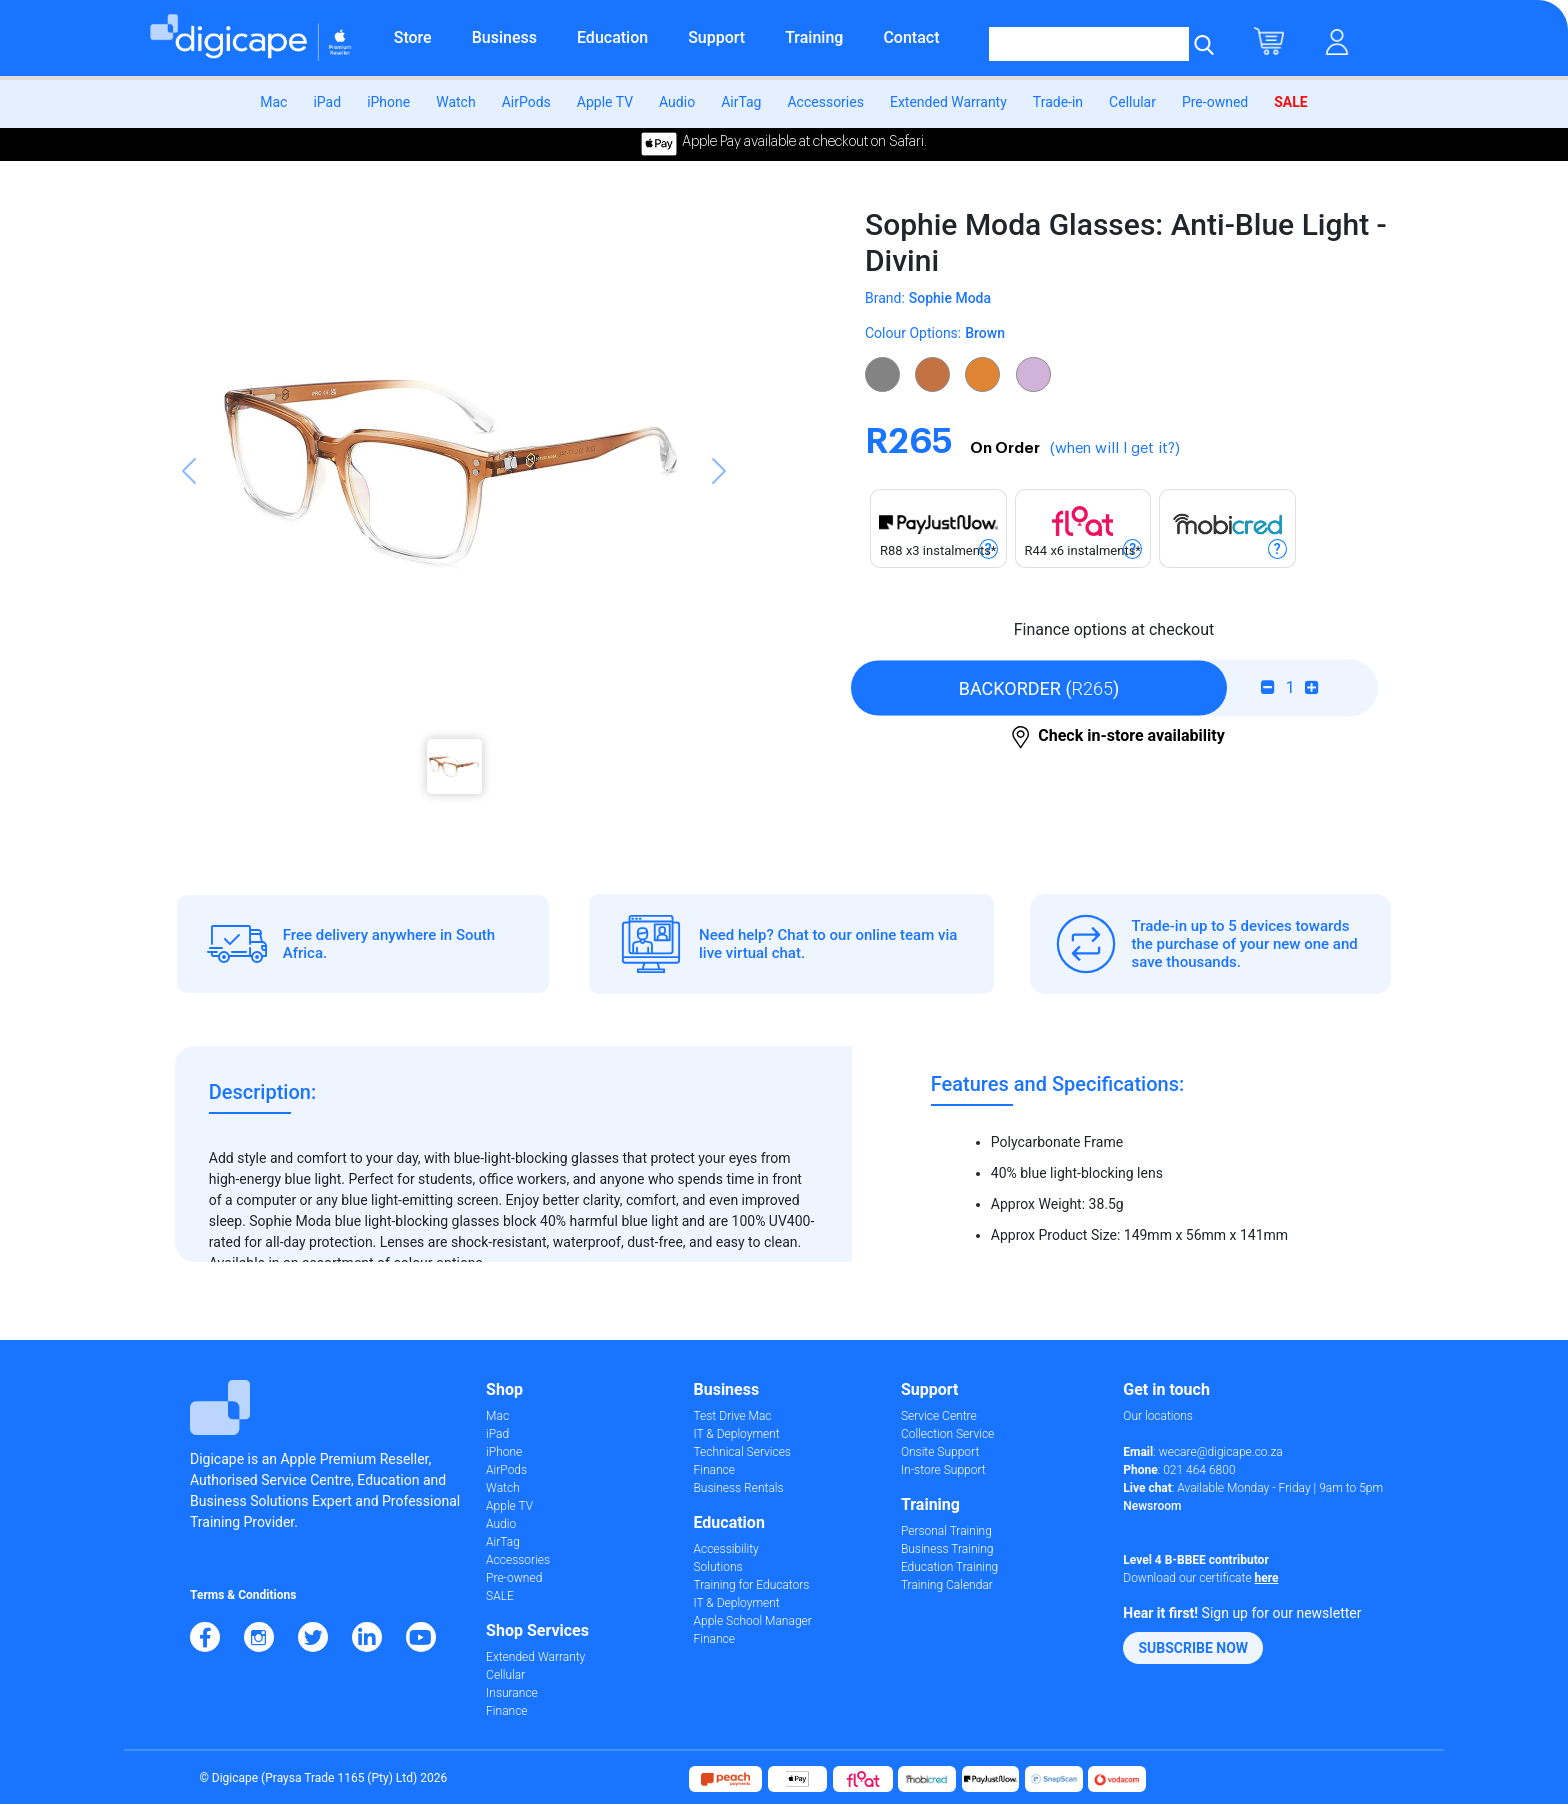  I want to click on [button], so click(189, 510).